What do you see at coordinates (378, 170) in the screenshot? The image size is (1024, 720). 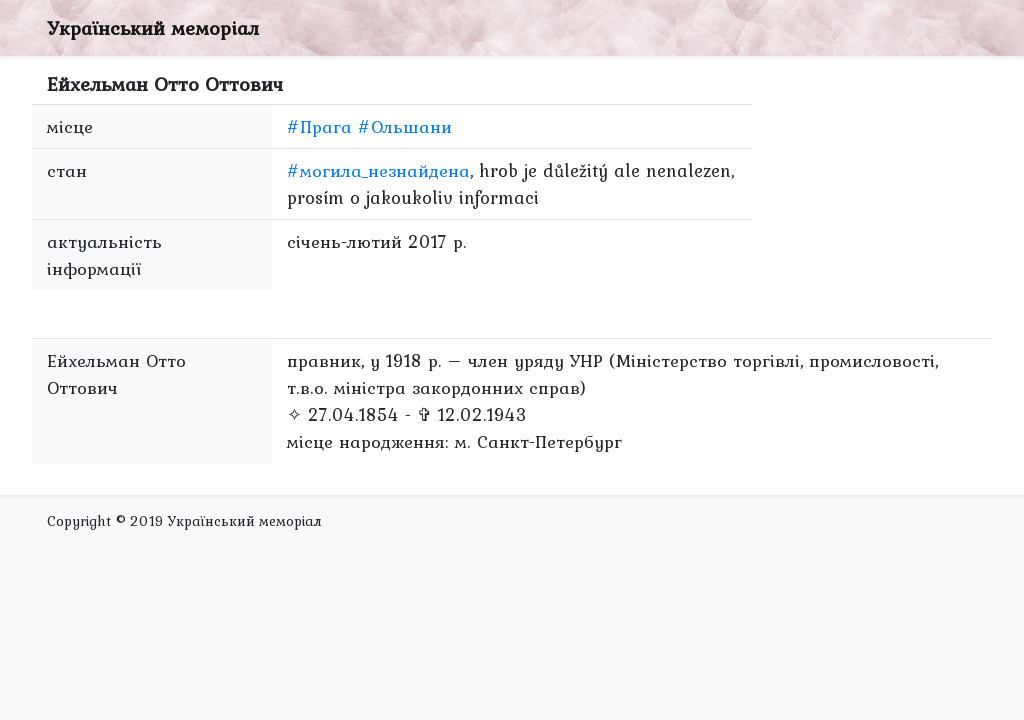 I see `#могила_незнайдена` at bounding box center [378, 170].